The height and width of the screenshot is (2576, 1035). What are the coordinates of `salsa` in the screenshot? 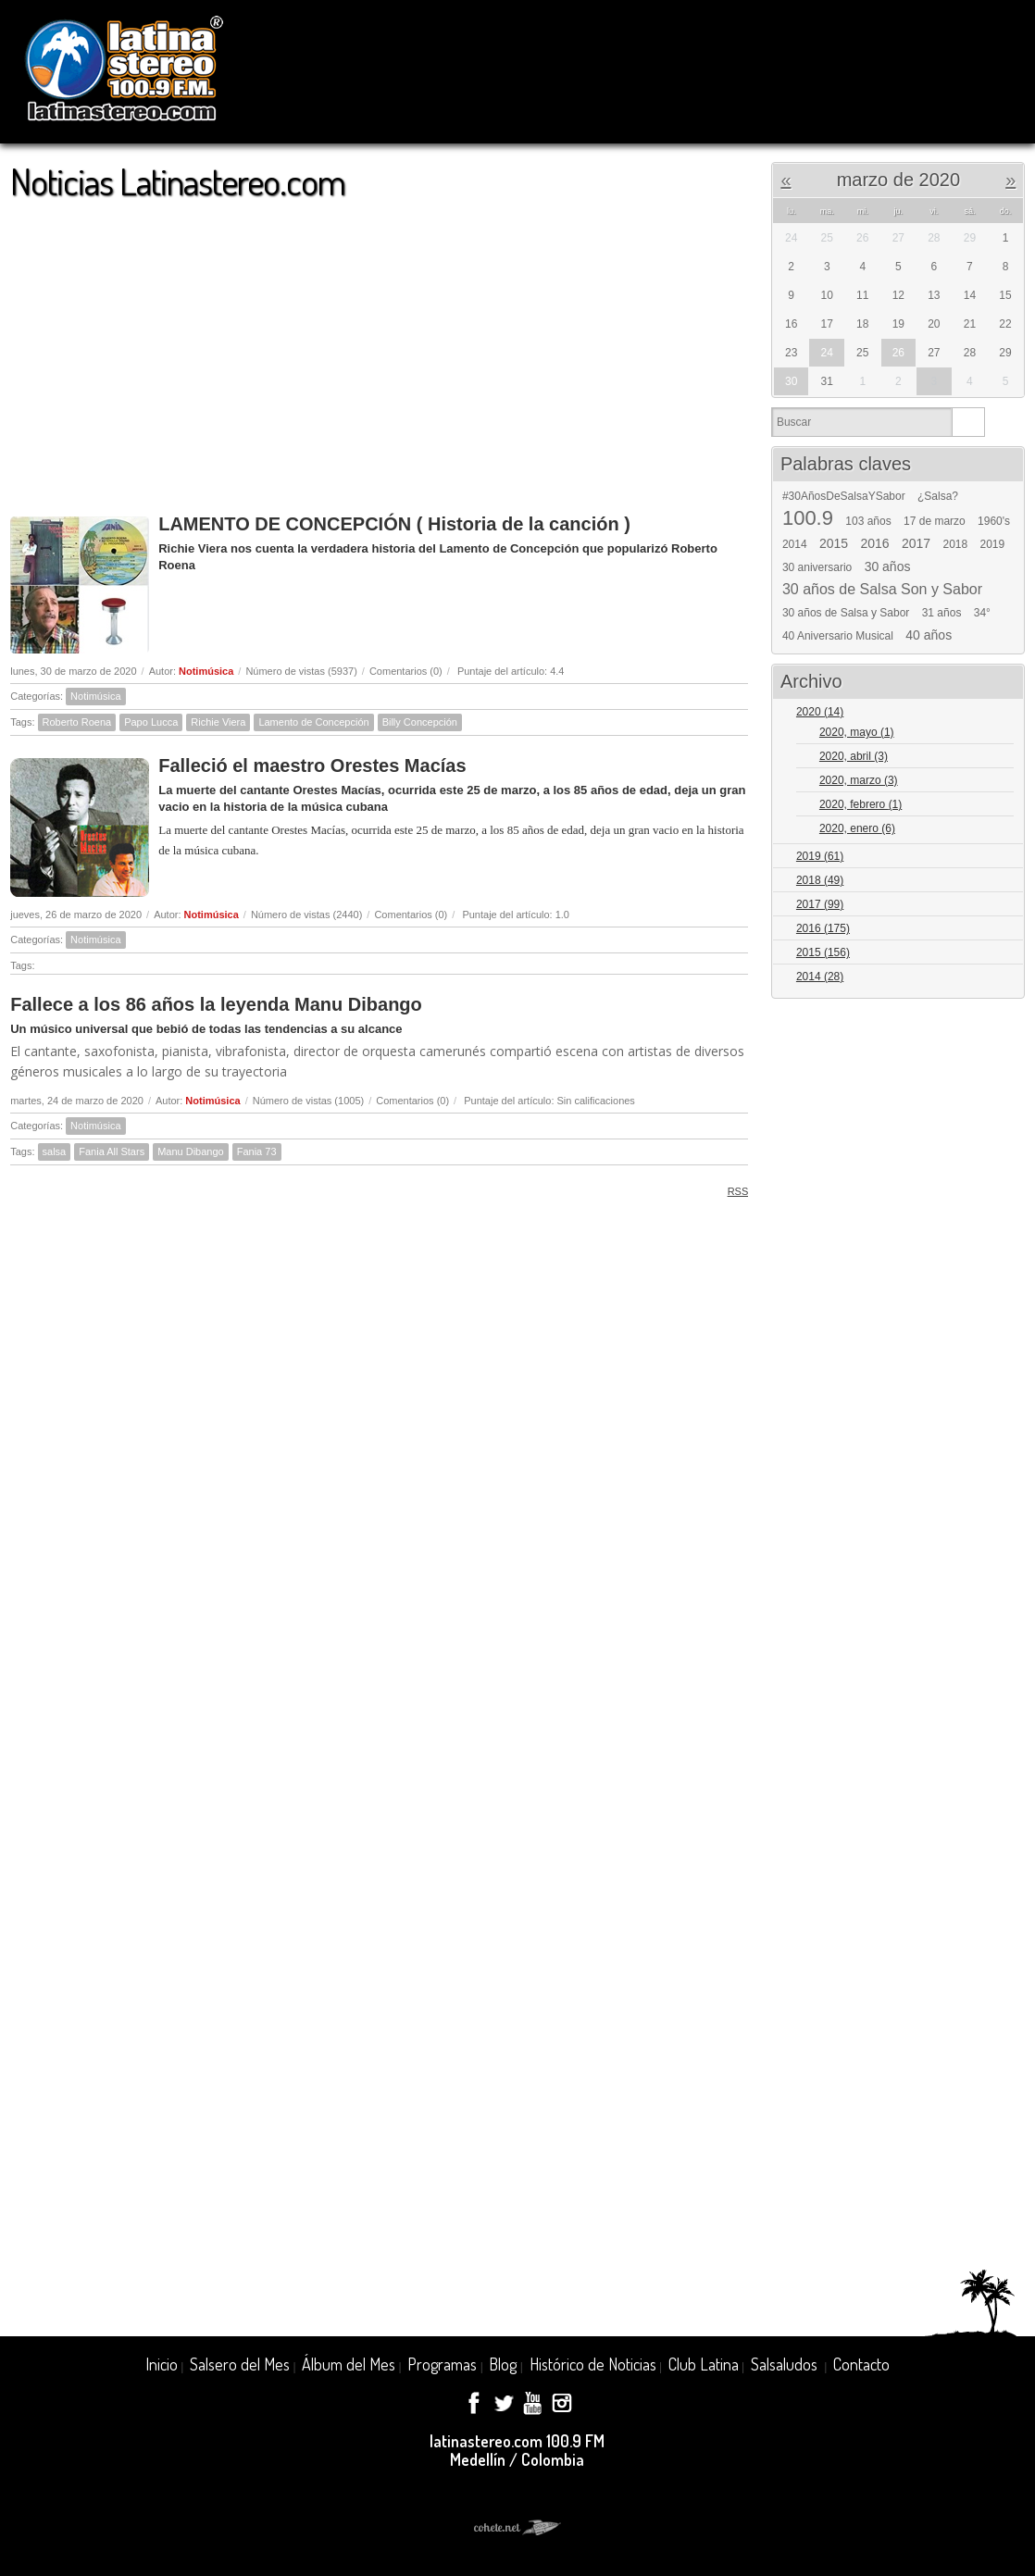 It's located at (55, 1151).